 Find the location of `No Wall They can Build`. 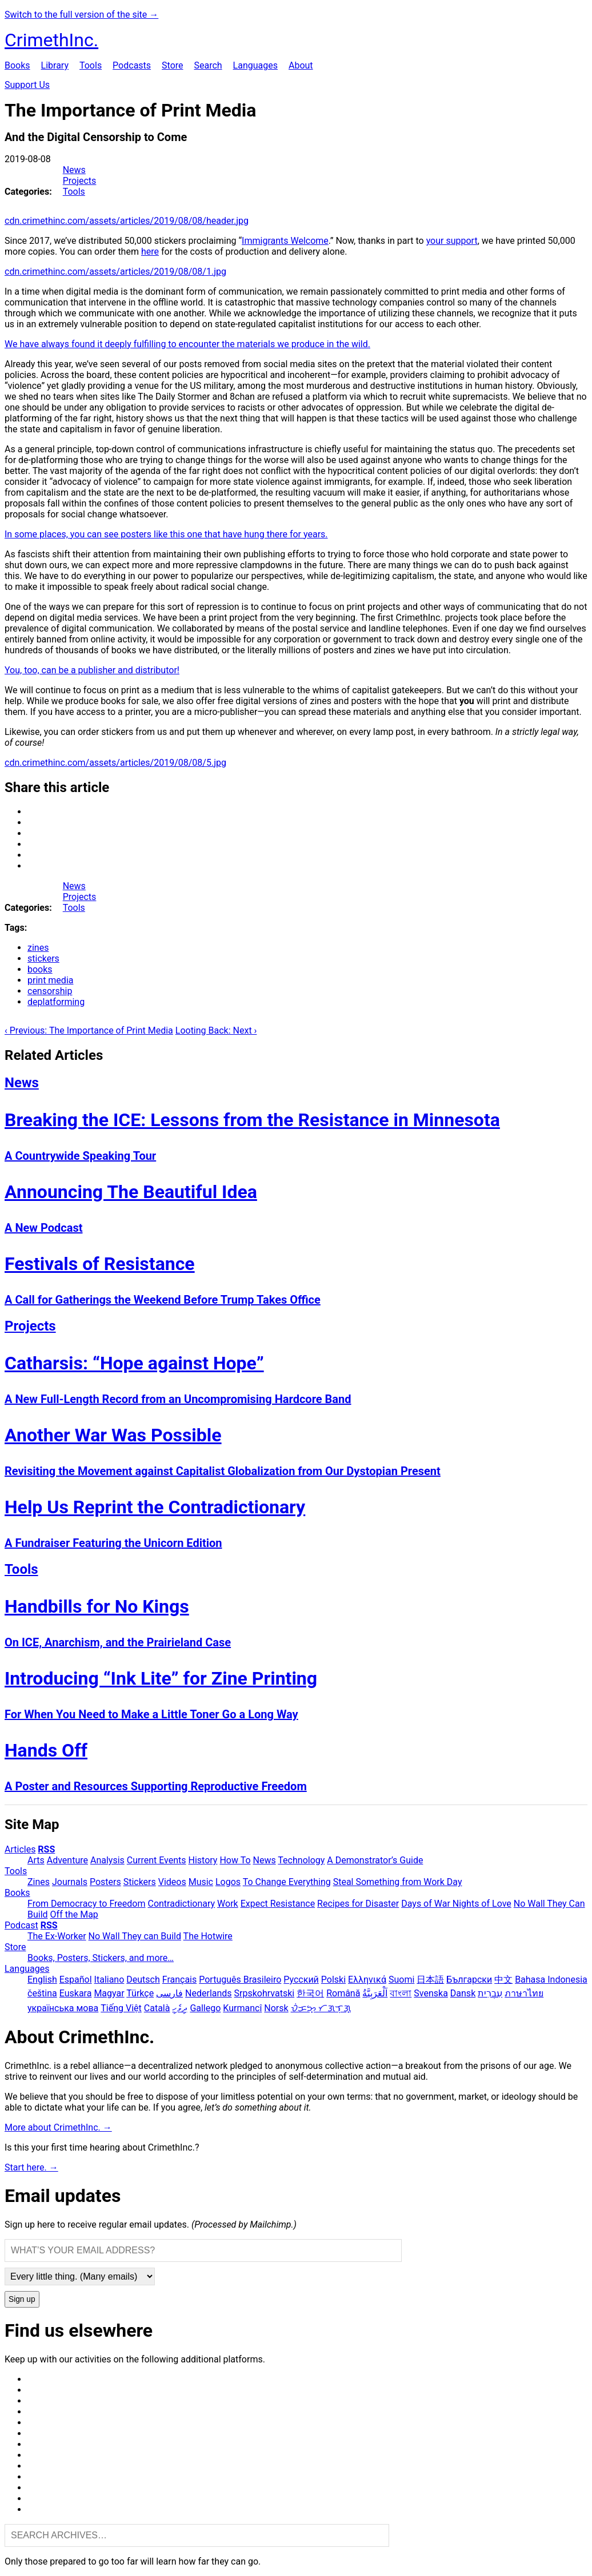

No Wall They can Build is located at coordinates (135, 1936).